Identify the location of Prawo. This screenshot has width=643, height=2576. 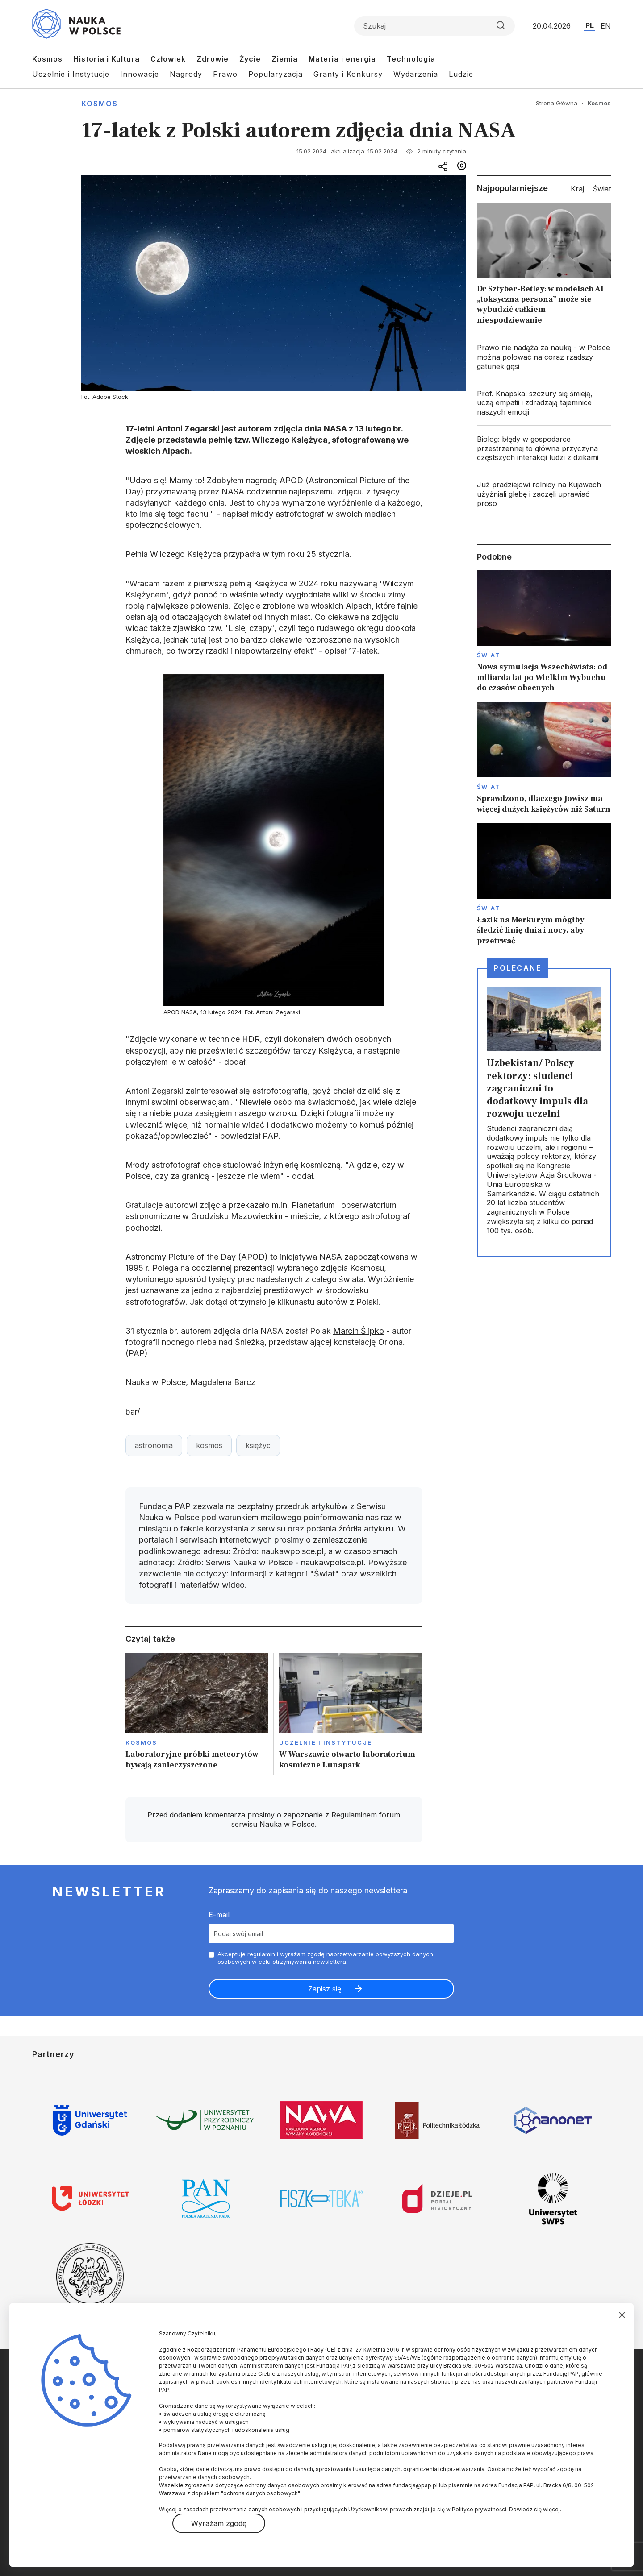
(225, 74).